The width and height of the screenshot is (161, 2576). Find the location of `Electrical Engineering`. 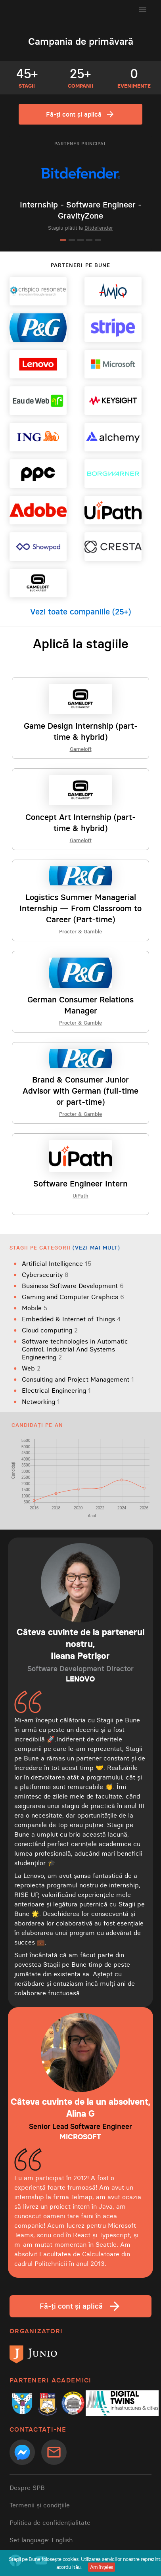

Electrical Engineering is located at coordinates (56, 1390).